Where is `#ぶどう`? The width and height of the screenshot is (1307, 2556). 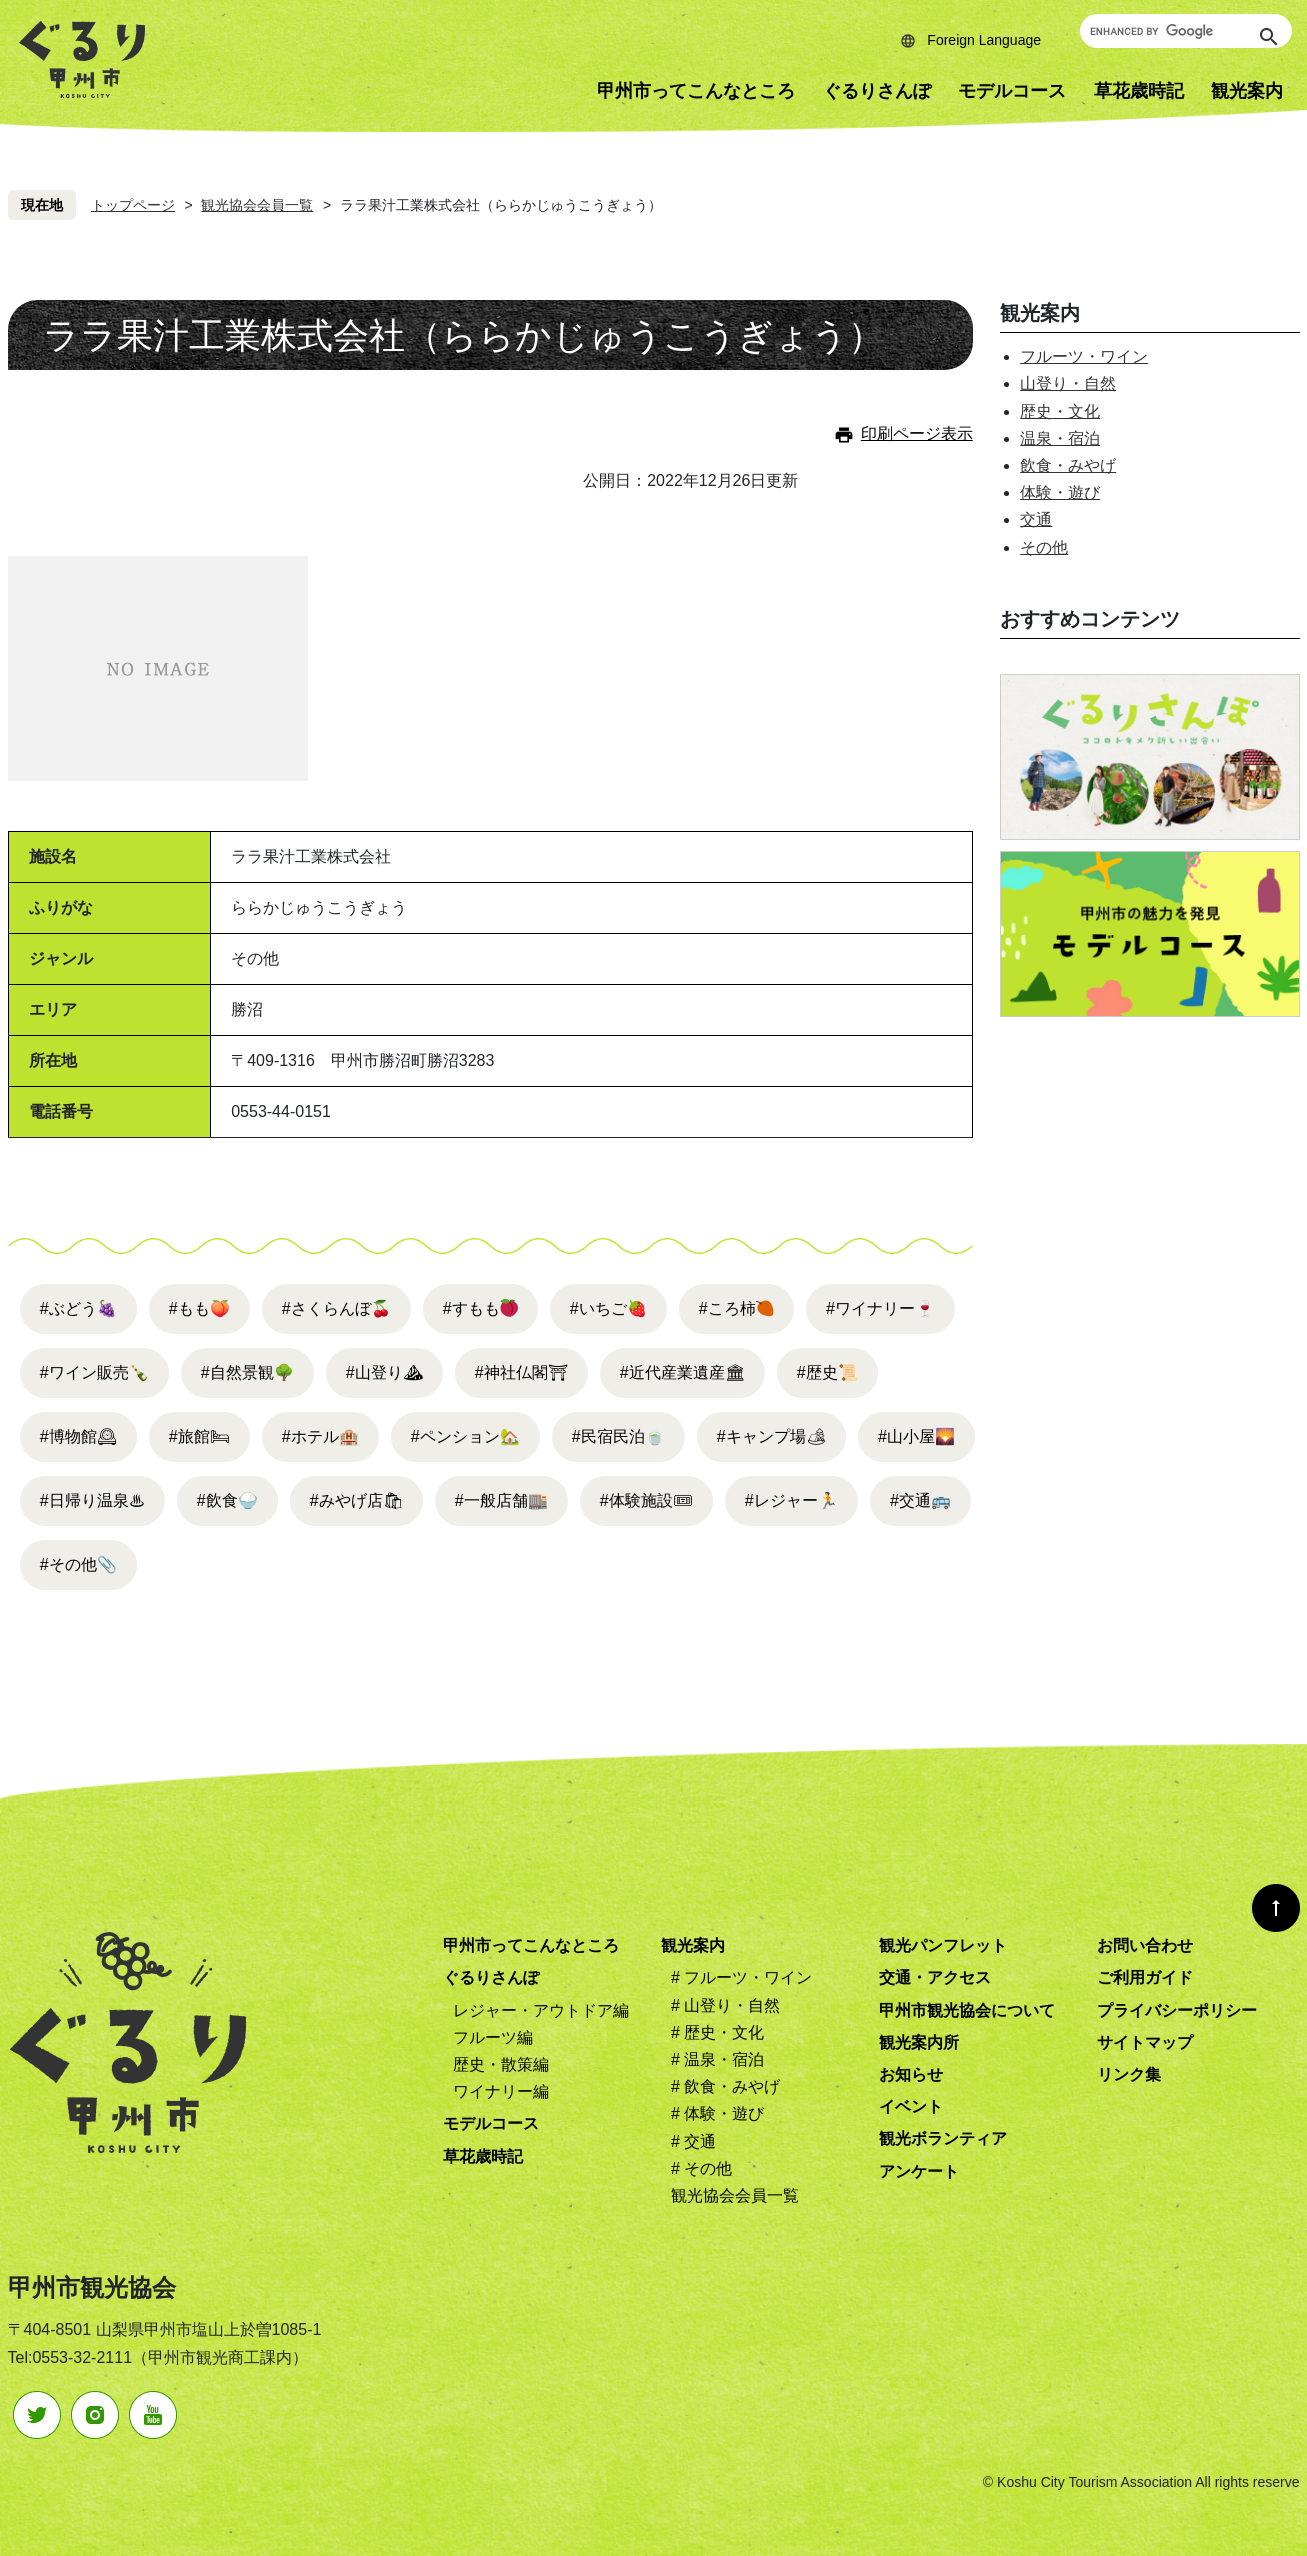
#ぶどう is located at coordinates (78, 1308).